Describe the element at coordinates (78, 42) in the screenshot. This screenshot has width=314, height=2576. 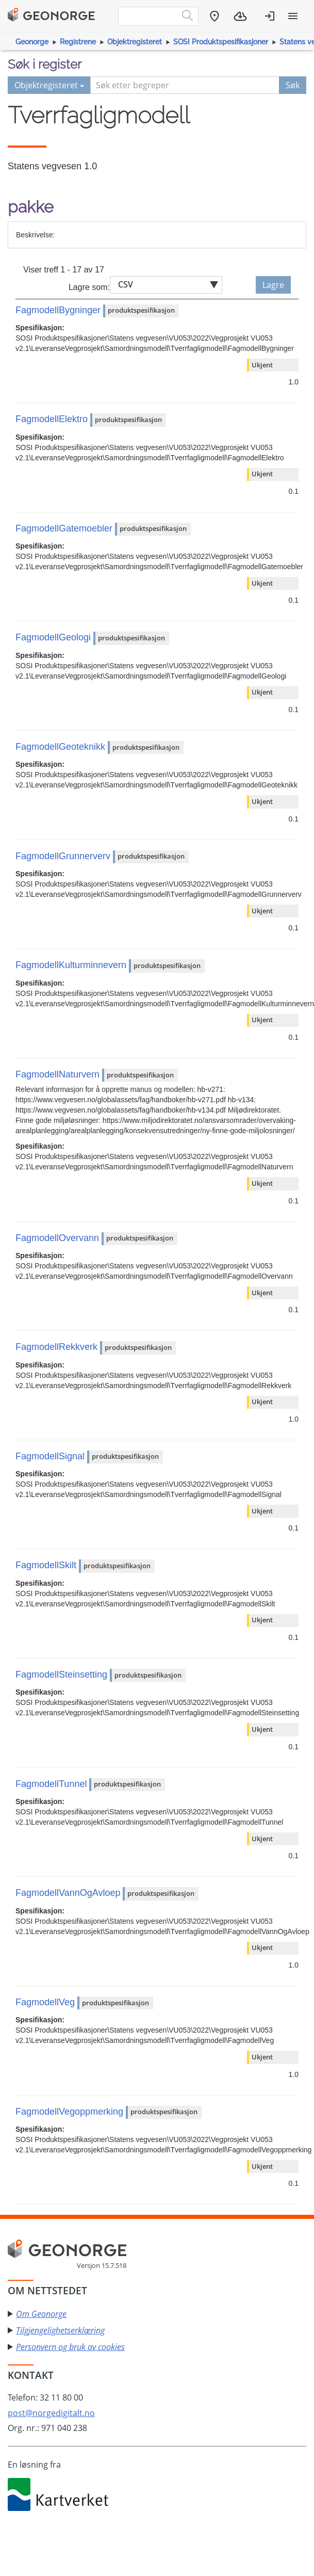
I see `Registrene` at that location.